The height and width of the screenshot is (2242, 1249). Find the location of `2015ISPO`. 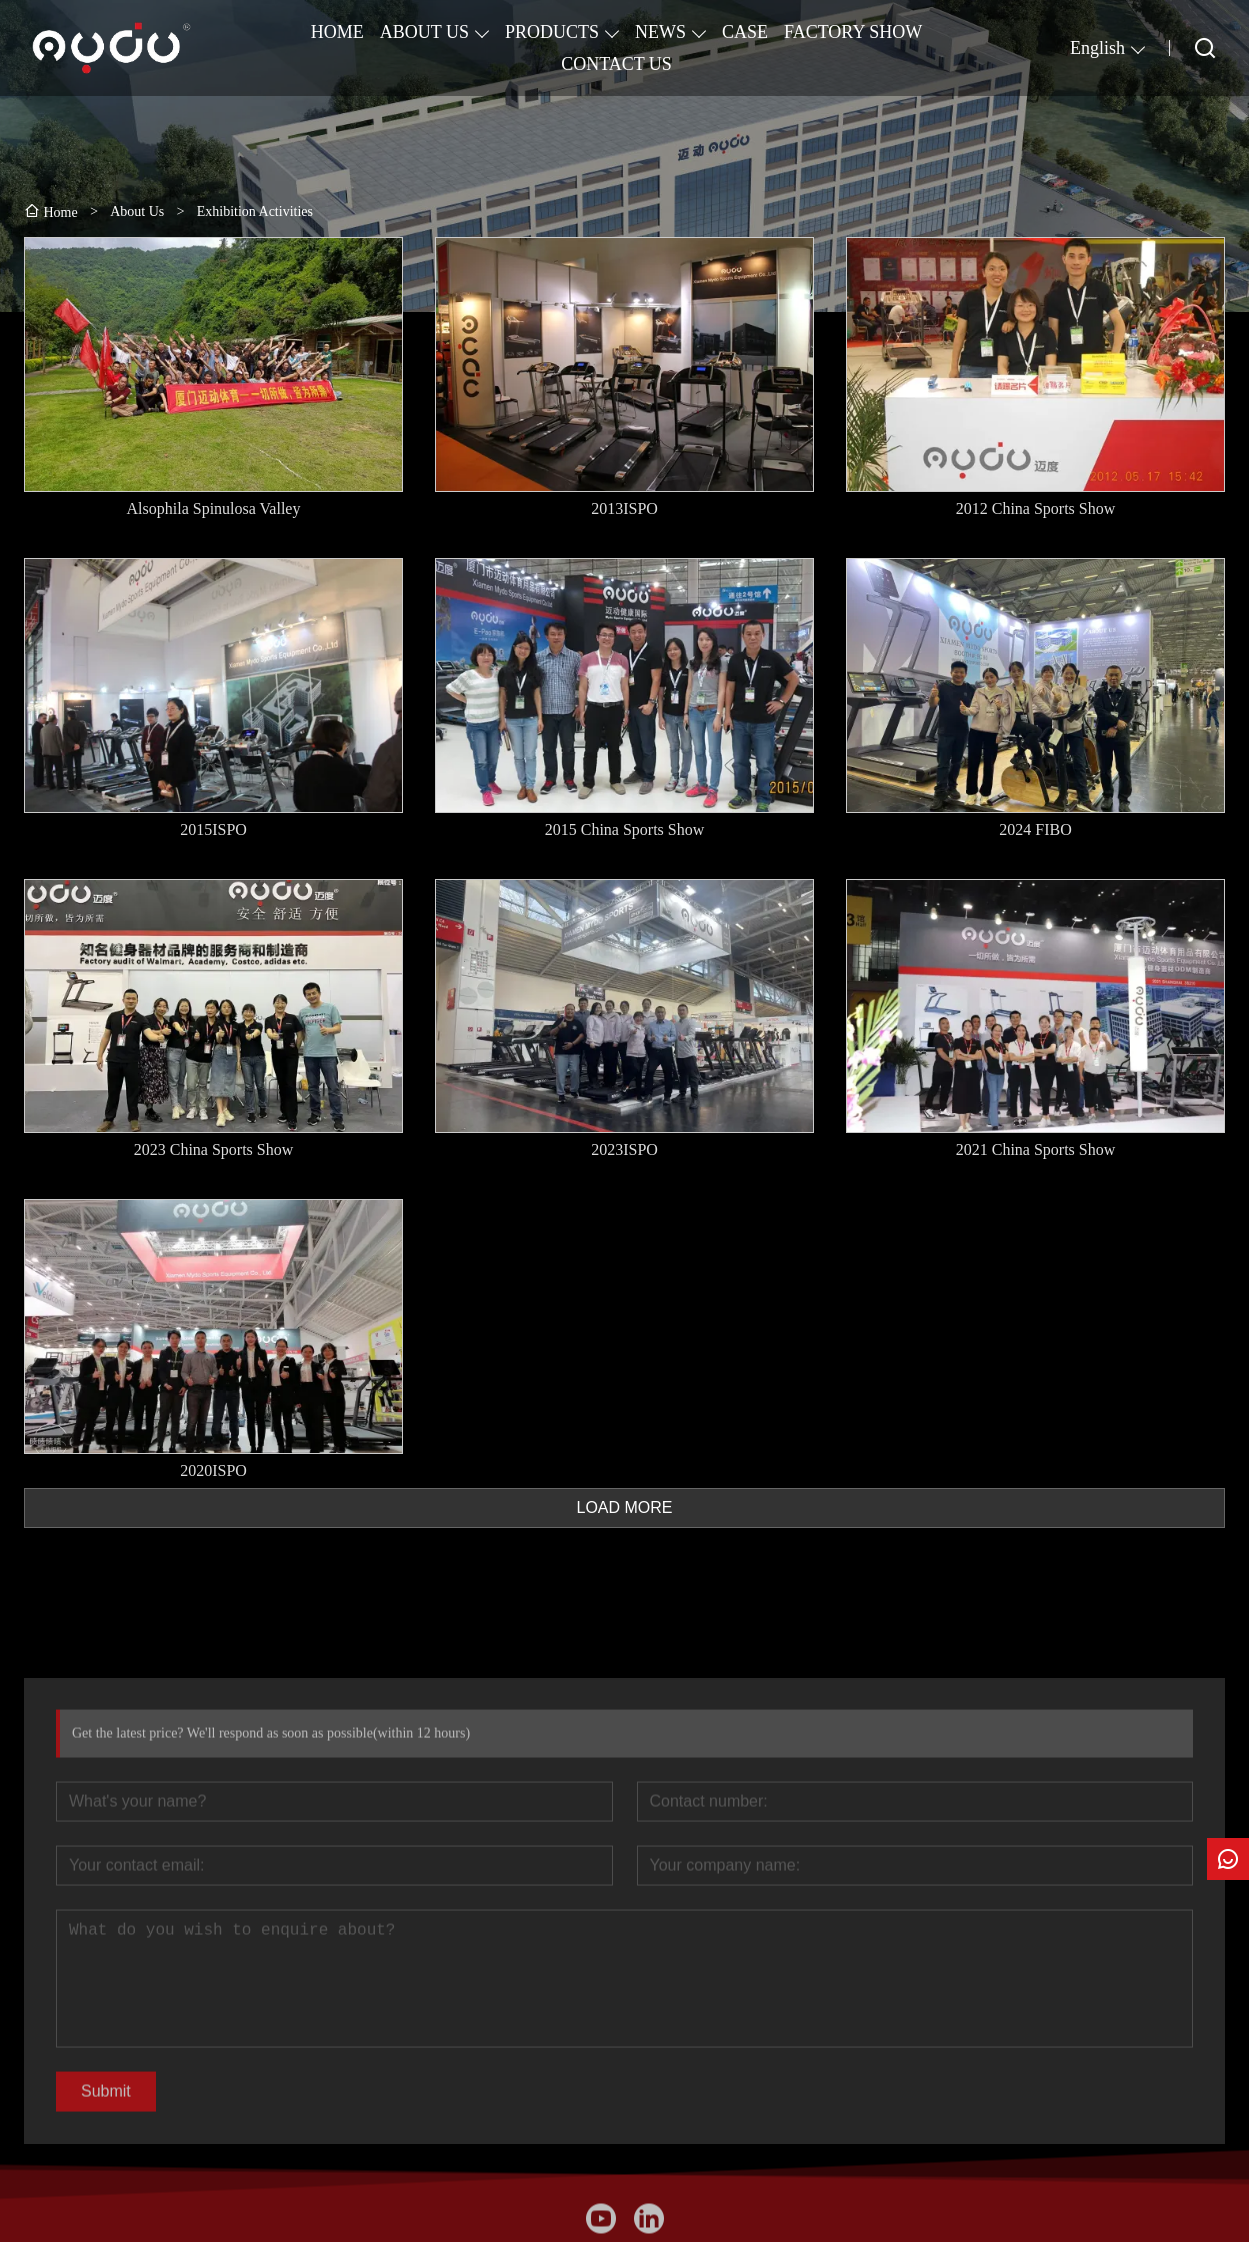

2015ISPO is located at coordinates (213, 829).